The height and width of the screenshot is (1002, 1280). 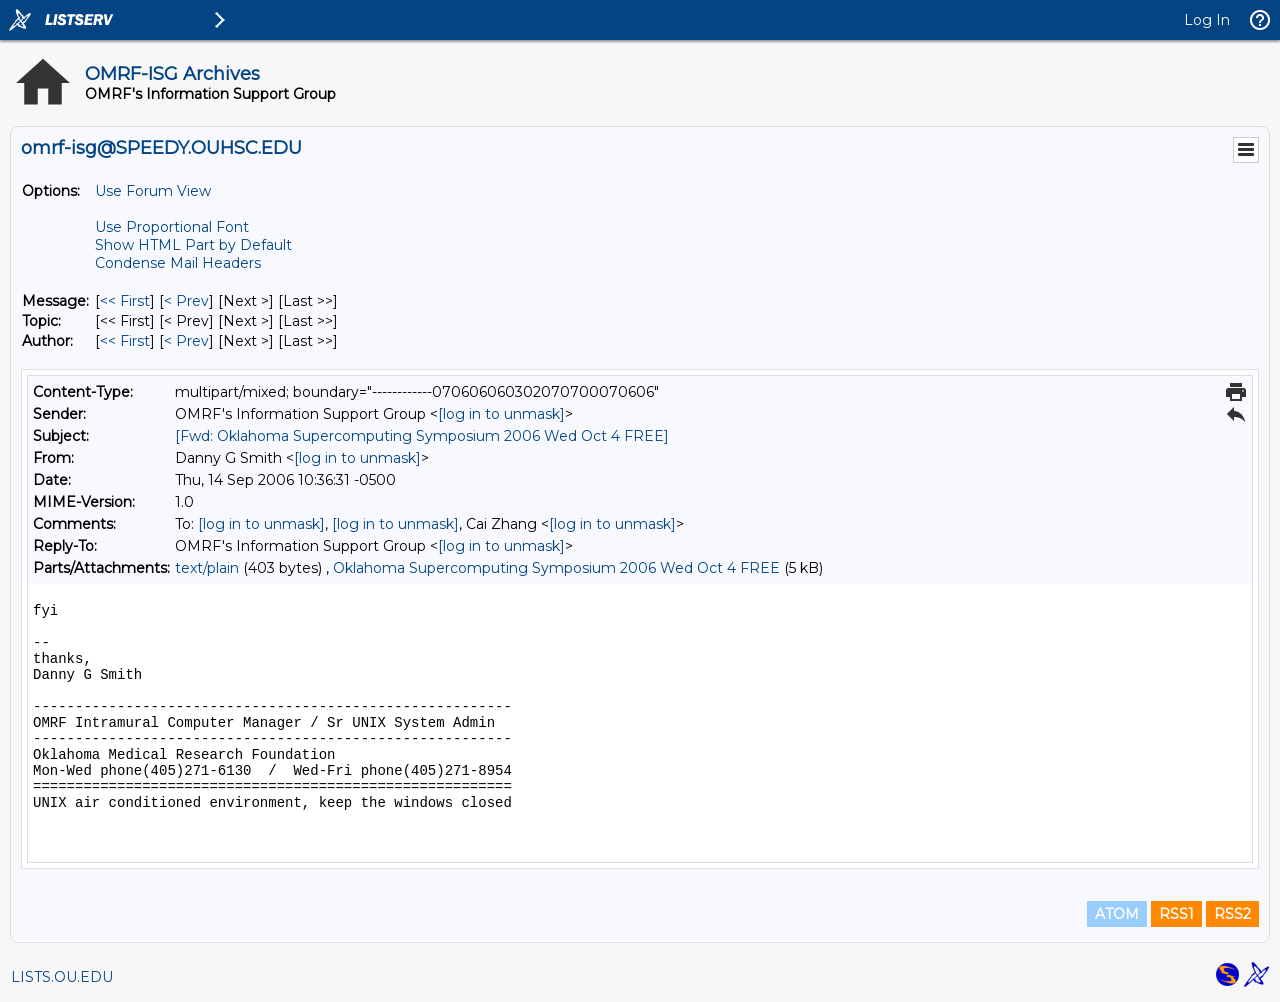 I want to click on << First [First Message By Author], so click(x=125, y=341).